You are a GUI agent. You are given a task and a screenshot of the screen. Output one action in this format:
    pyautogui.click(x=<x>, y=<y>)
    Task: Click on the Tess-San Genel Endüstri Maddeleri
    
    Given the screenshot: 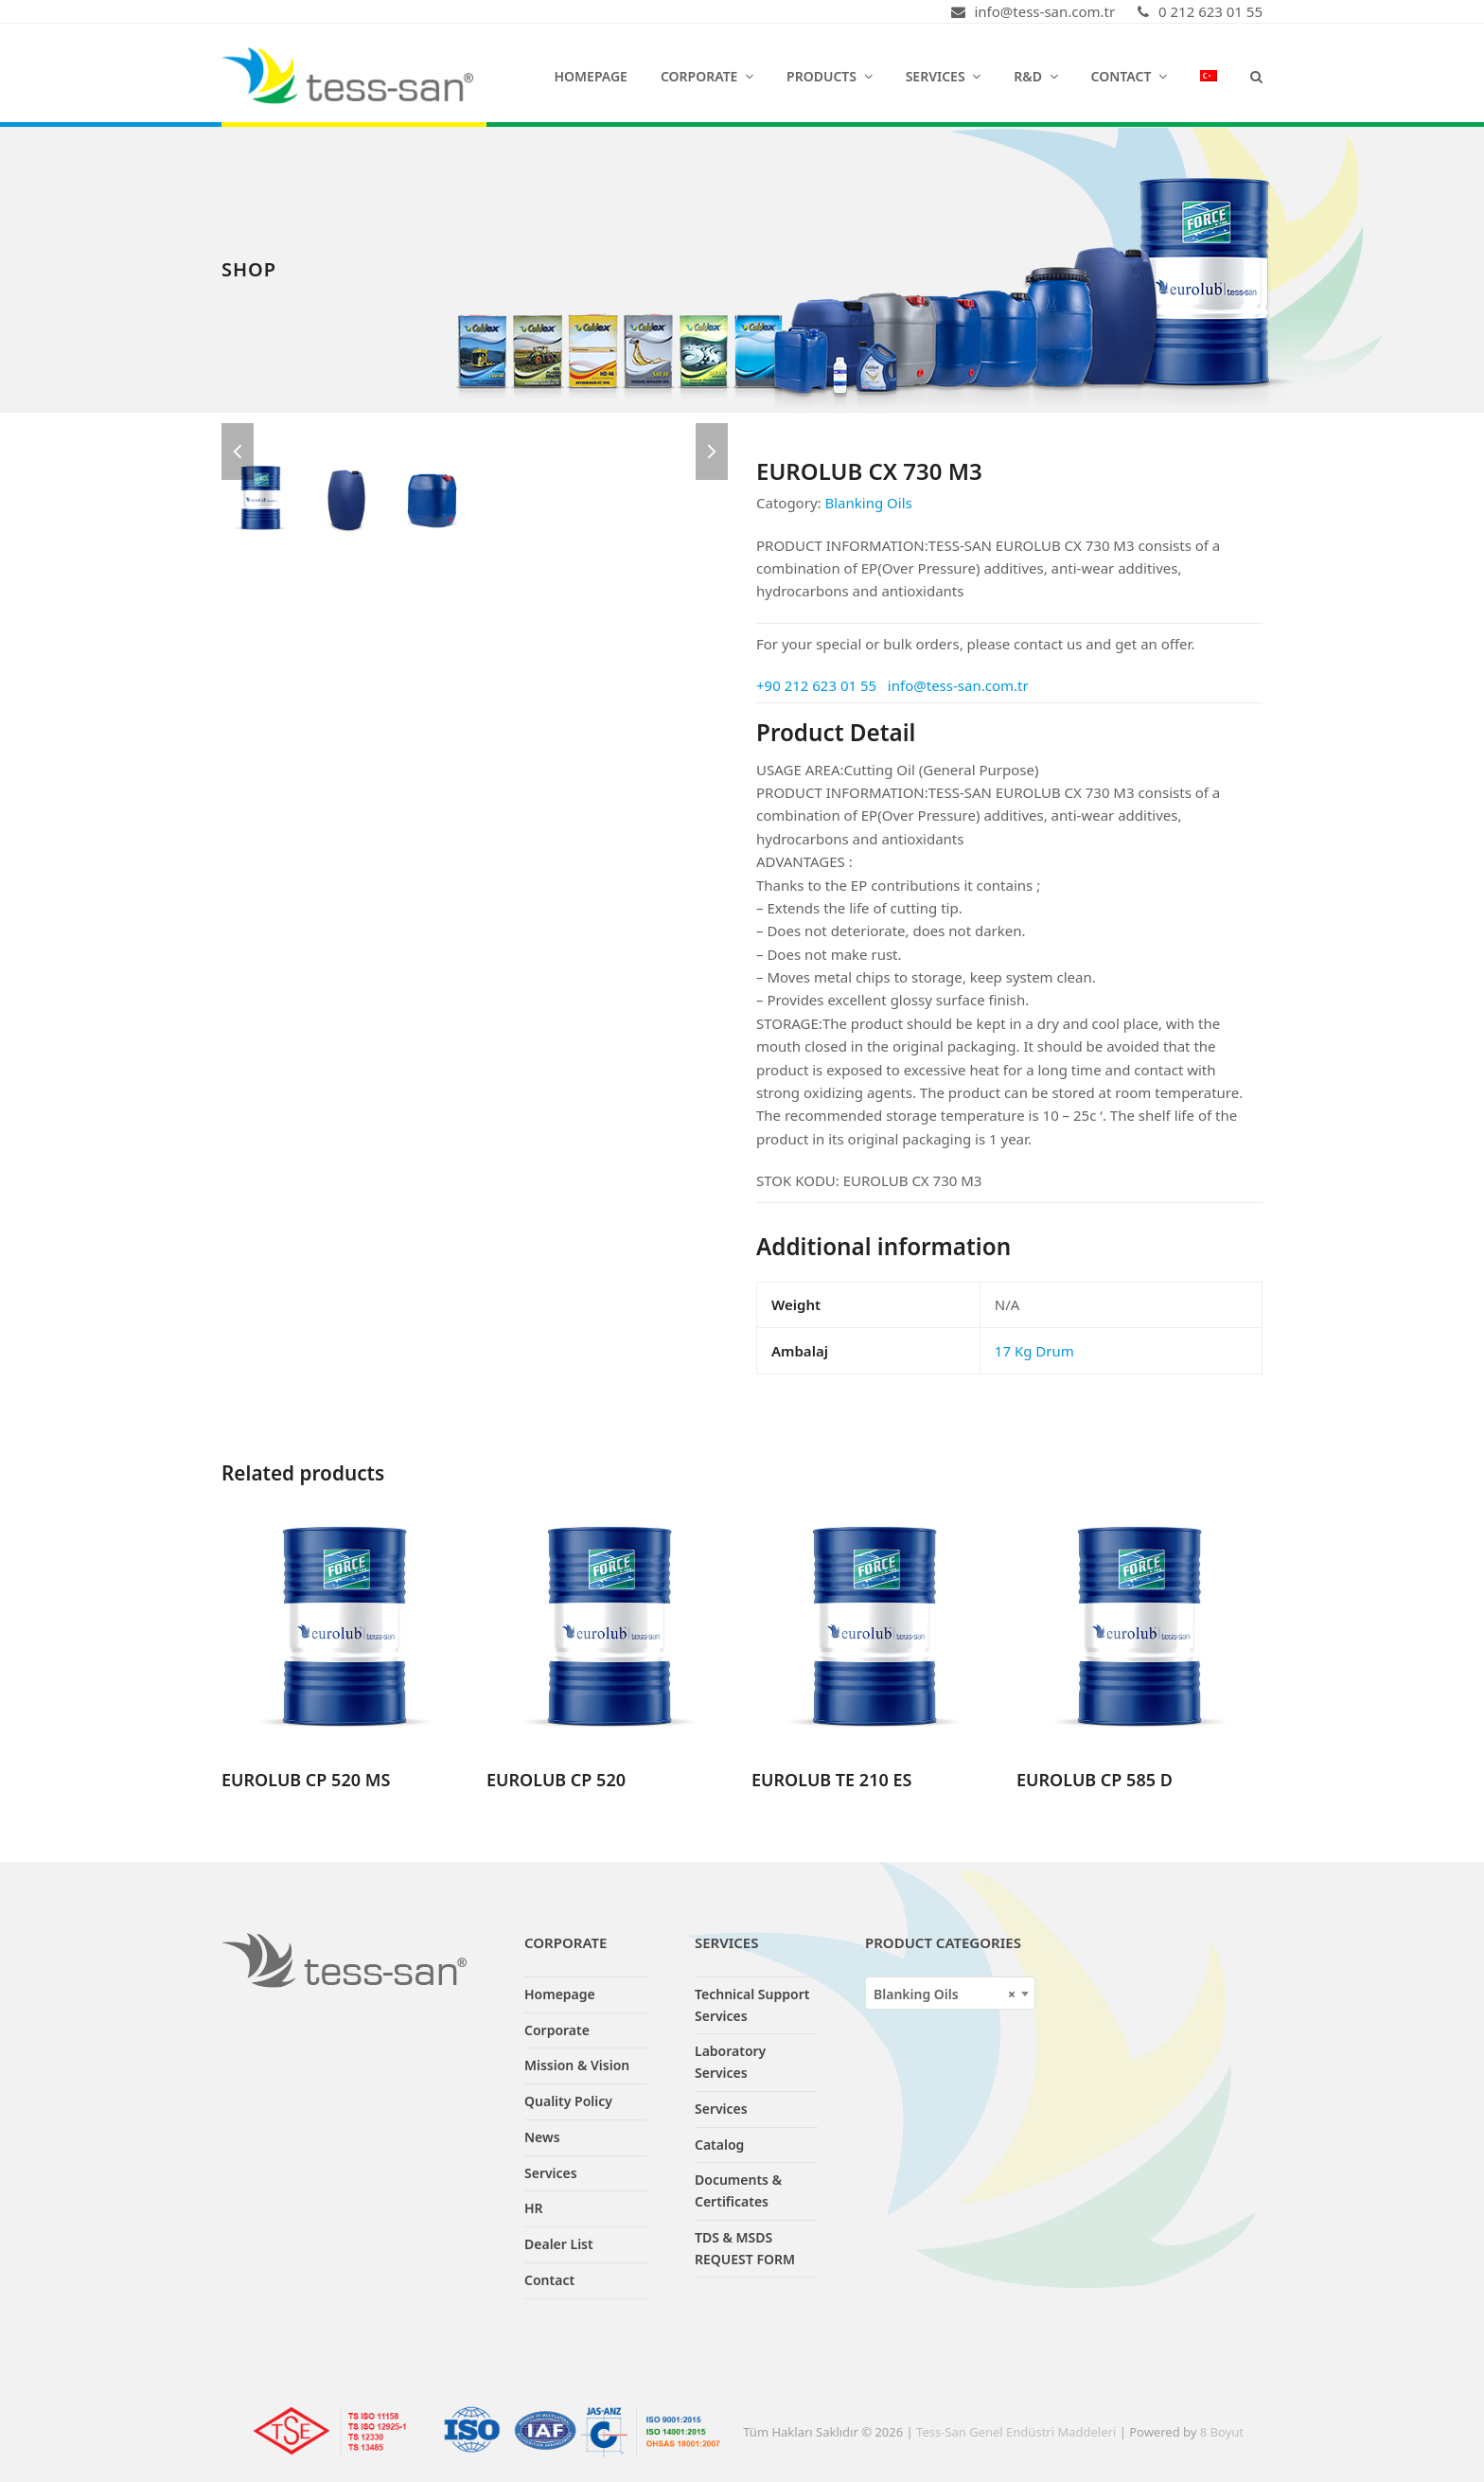 What is the action you would take?
    pyautogui.click(x=1016, y=2431)
    